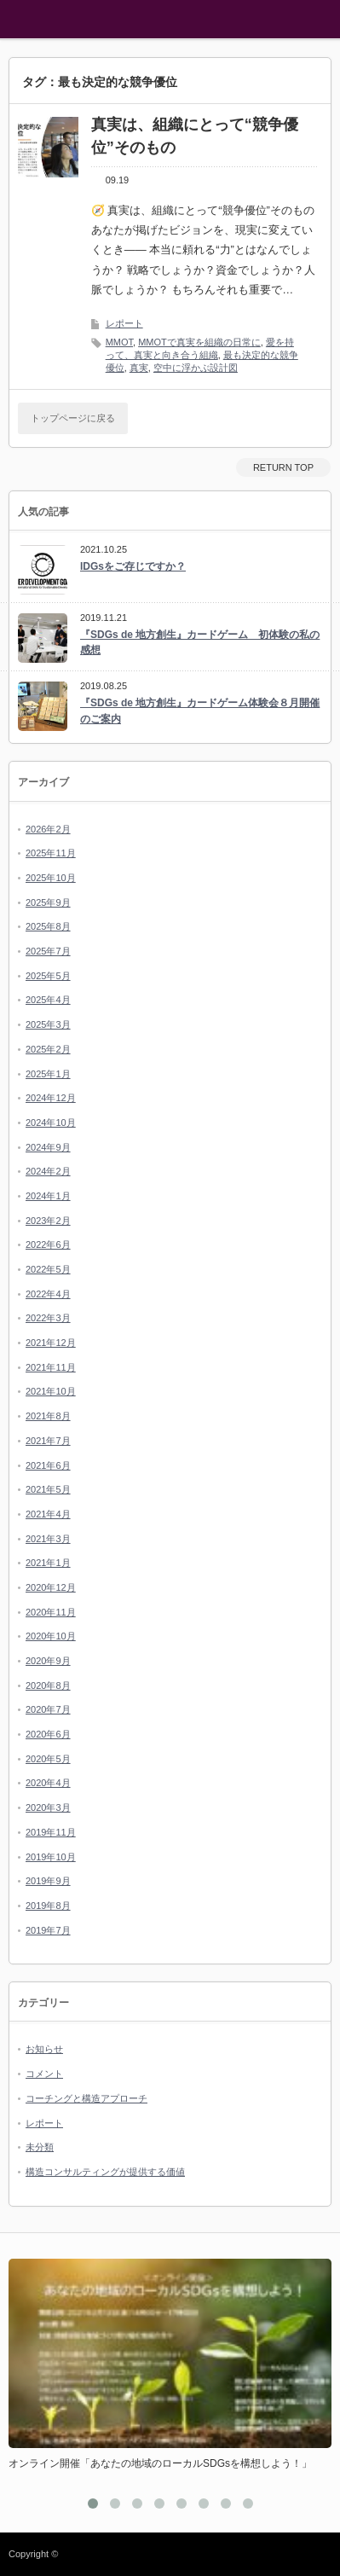  What do you see at coordinates (48, 1539) in the screenshot?
I see `2021年3月` at bounding box center [48, 1539].